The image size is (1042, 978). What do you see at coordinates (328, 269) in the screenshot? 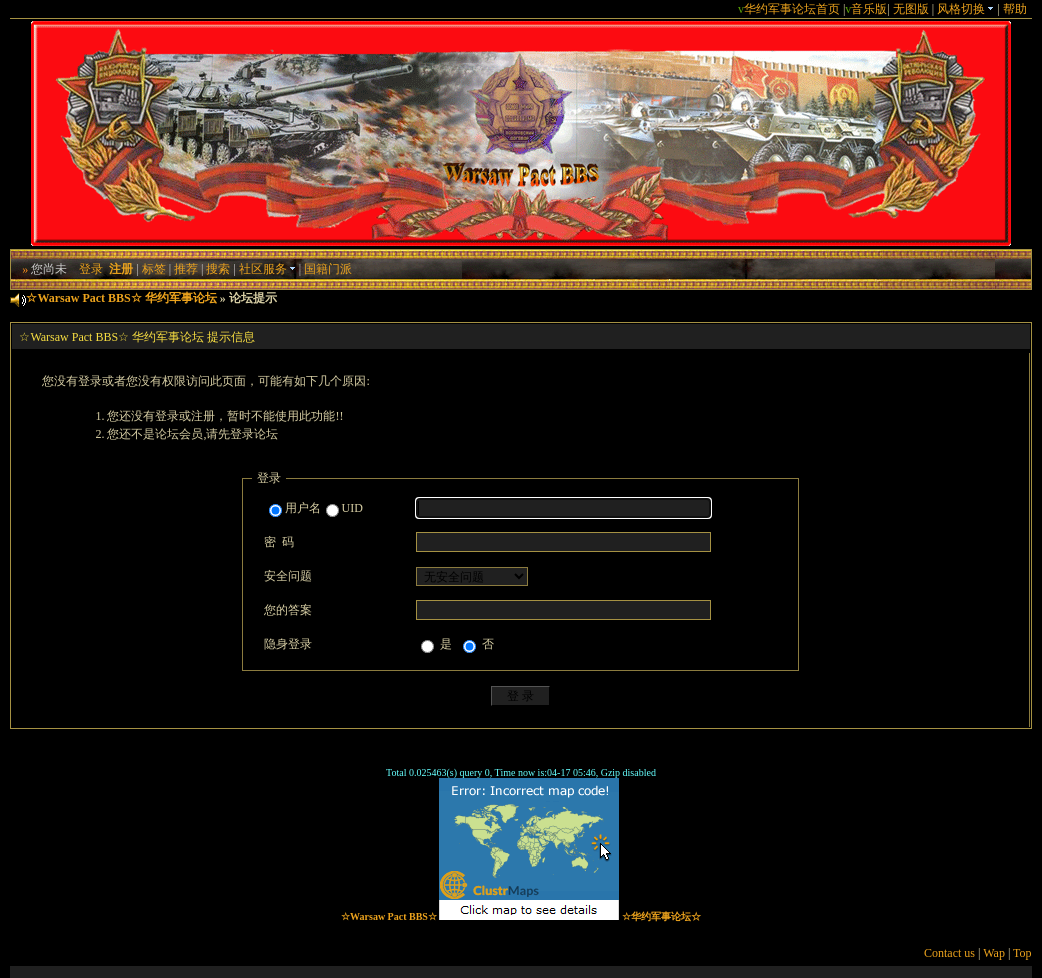
I see `国籍门派` at bounding box center [328, 269].